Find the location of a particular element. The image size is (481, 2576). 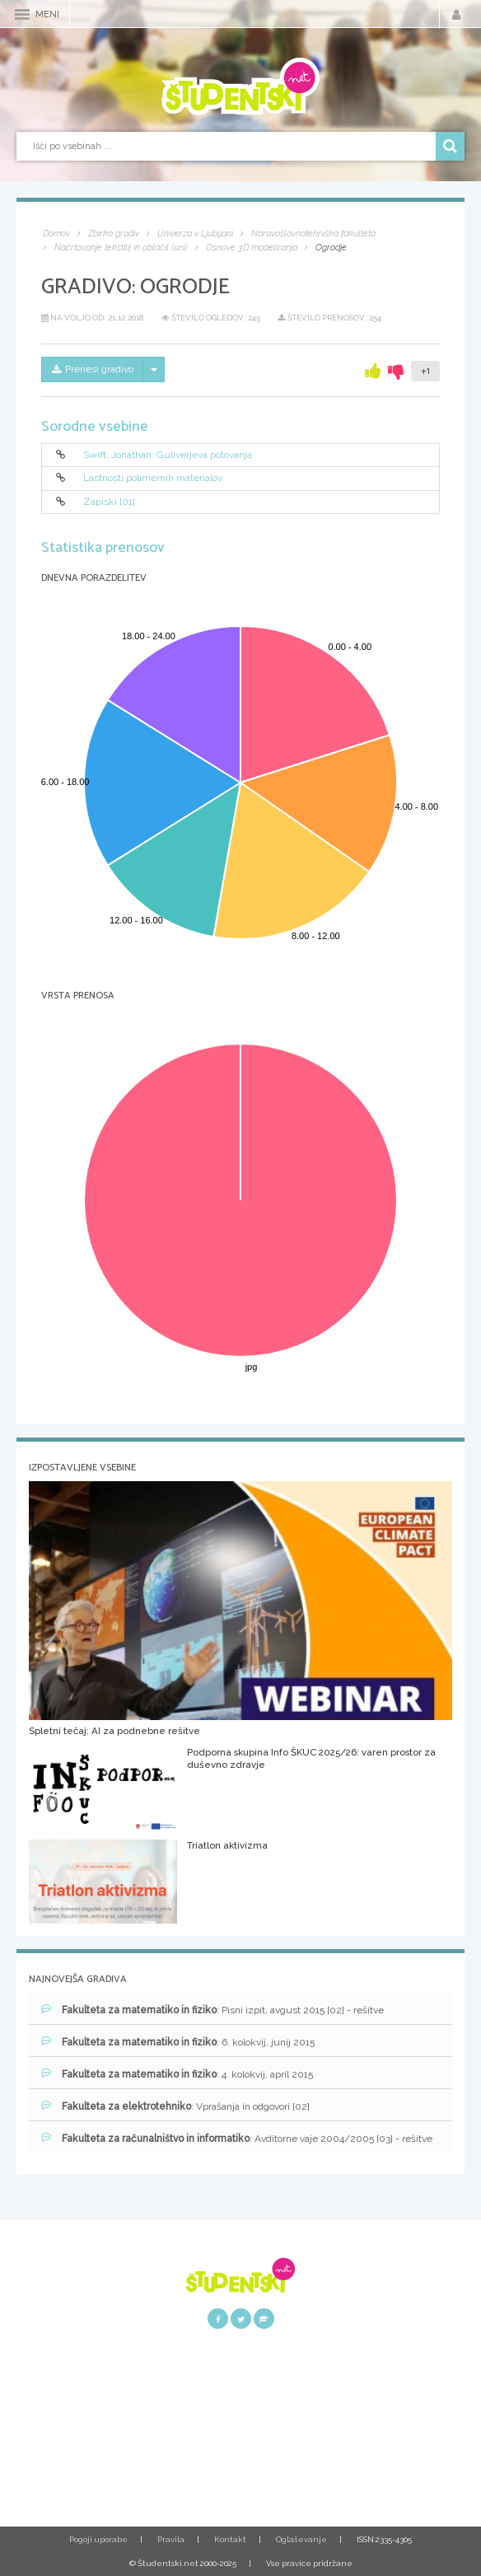

: 4. kolokvij, april 2015 is located at coordinates (177, 2074).